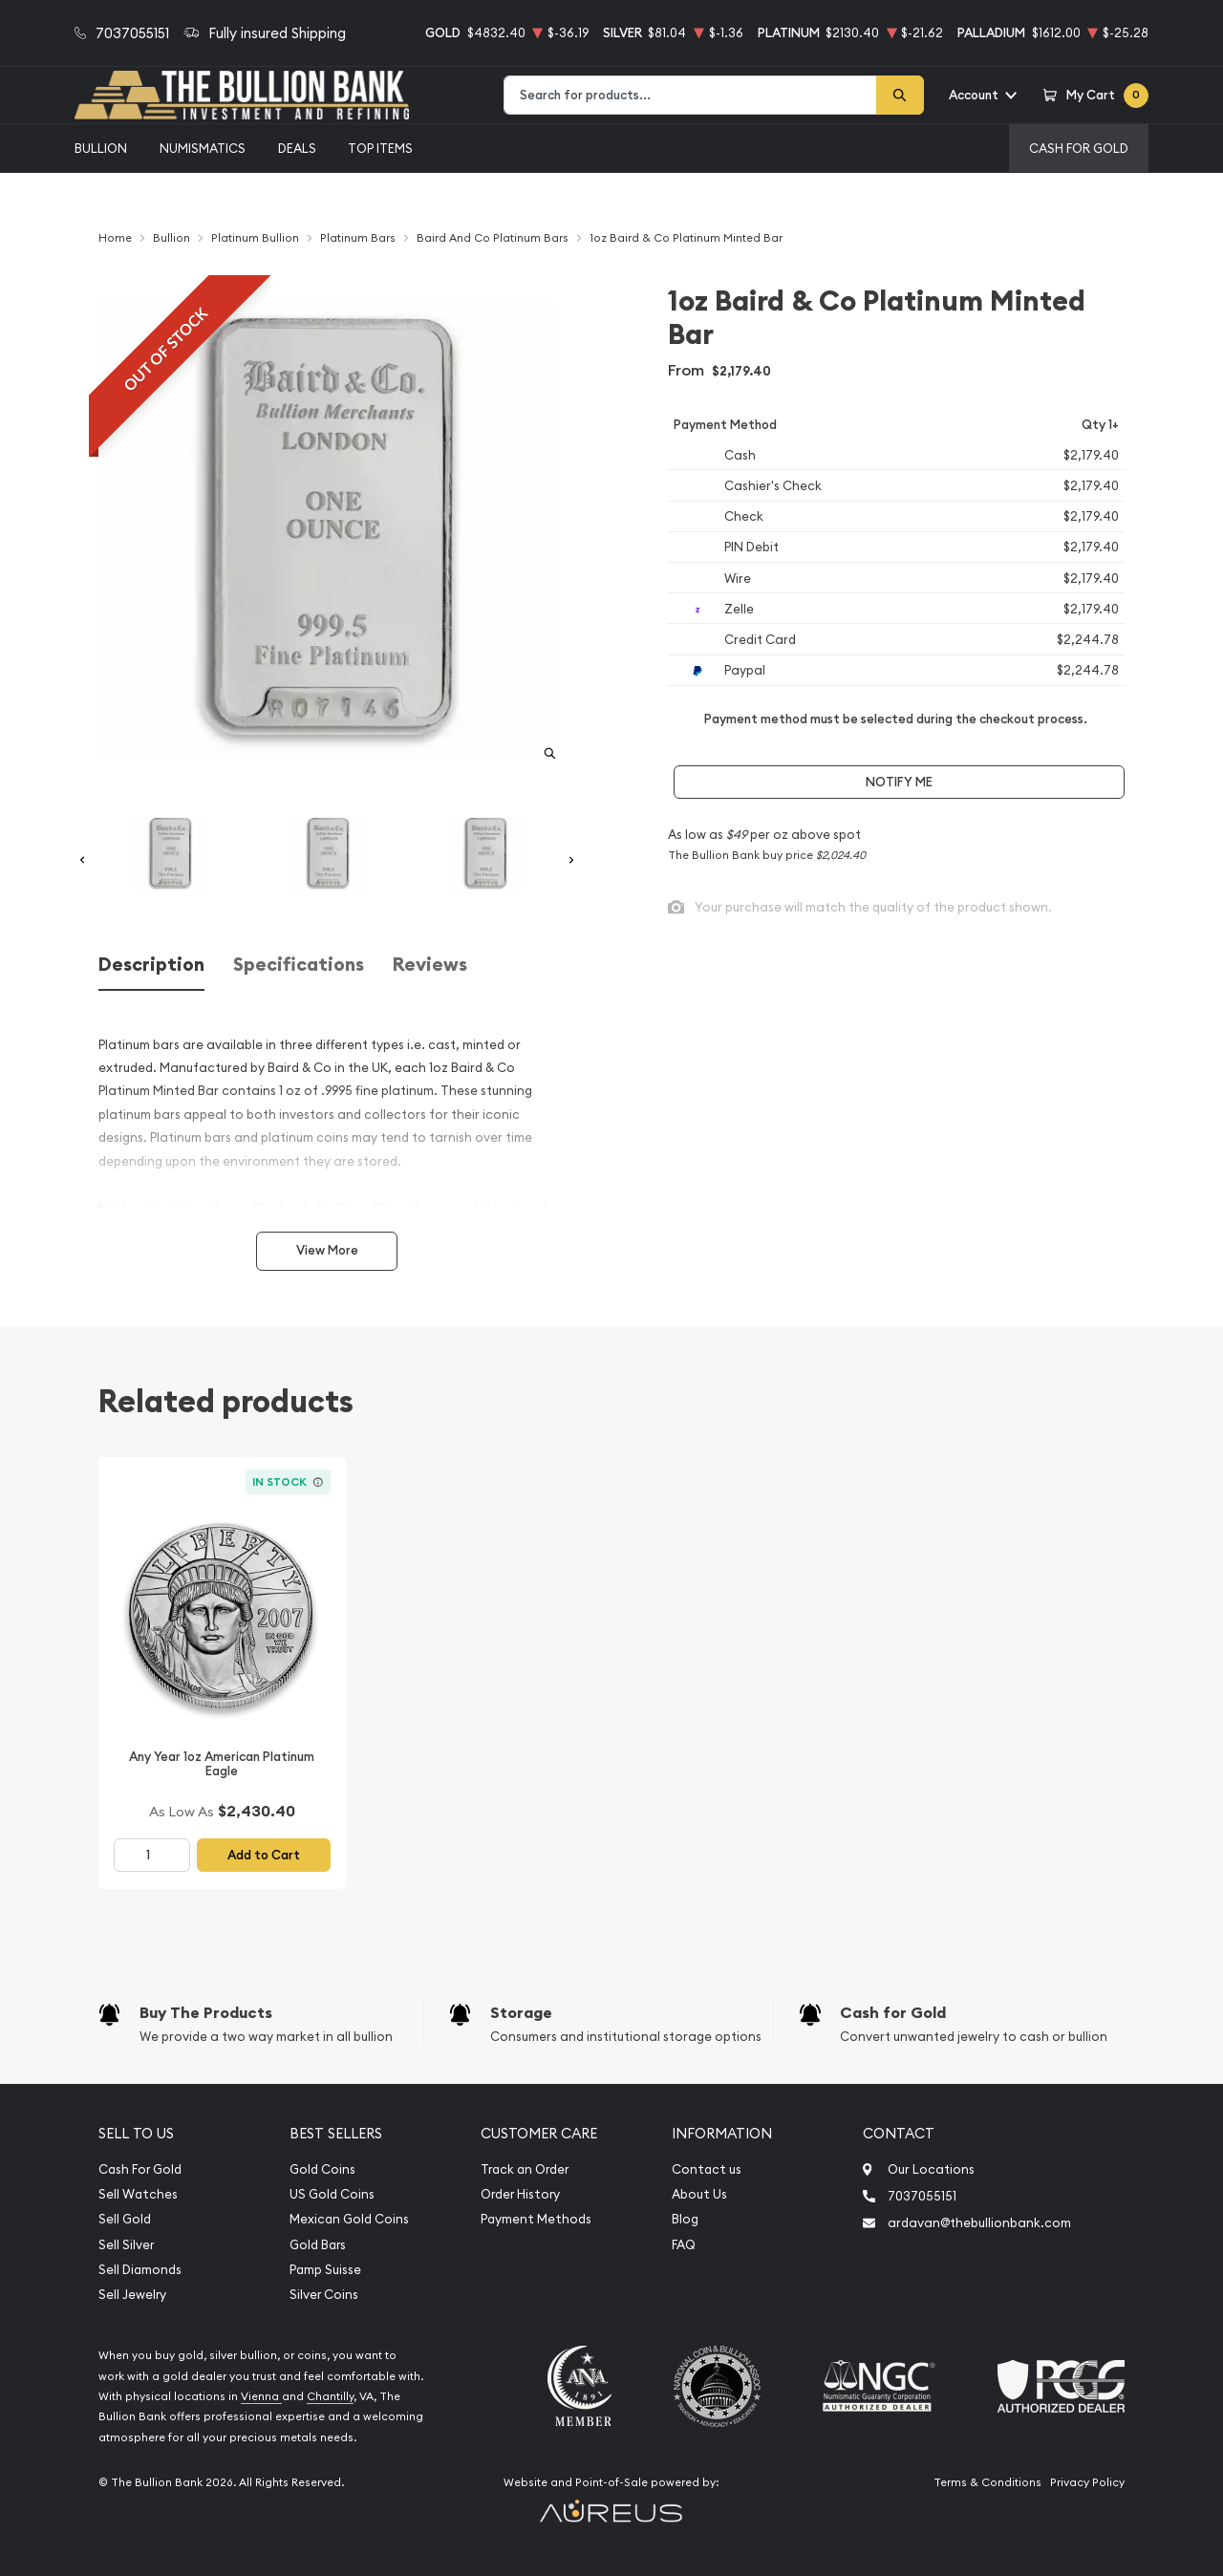 The image size is (1223, 2576). Describe the element at coordinates (525, 2169) in the screenshot. I see `Track an Order` at that location.